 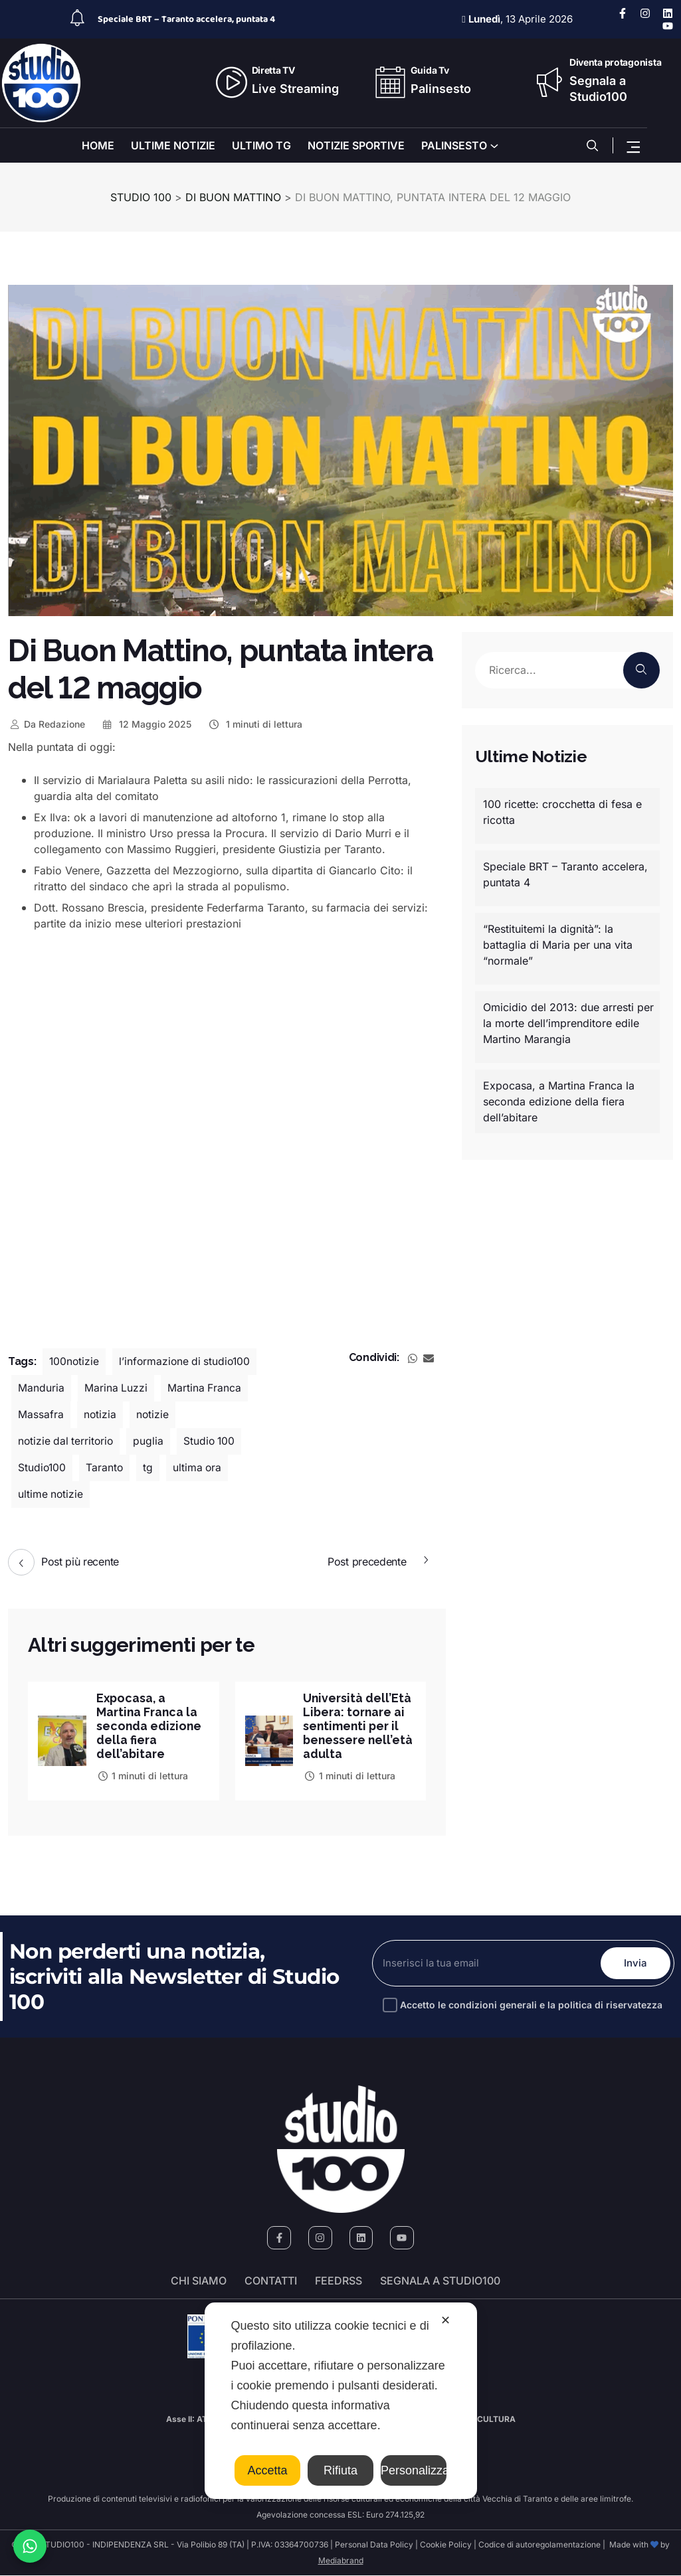 I want to click on Università dell’Età Libera: tornare ai sentimenti per il benessere nell’età adulta, so click(x=359, y=1726).